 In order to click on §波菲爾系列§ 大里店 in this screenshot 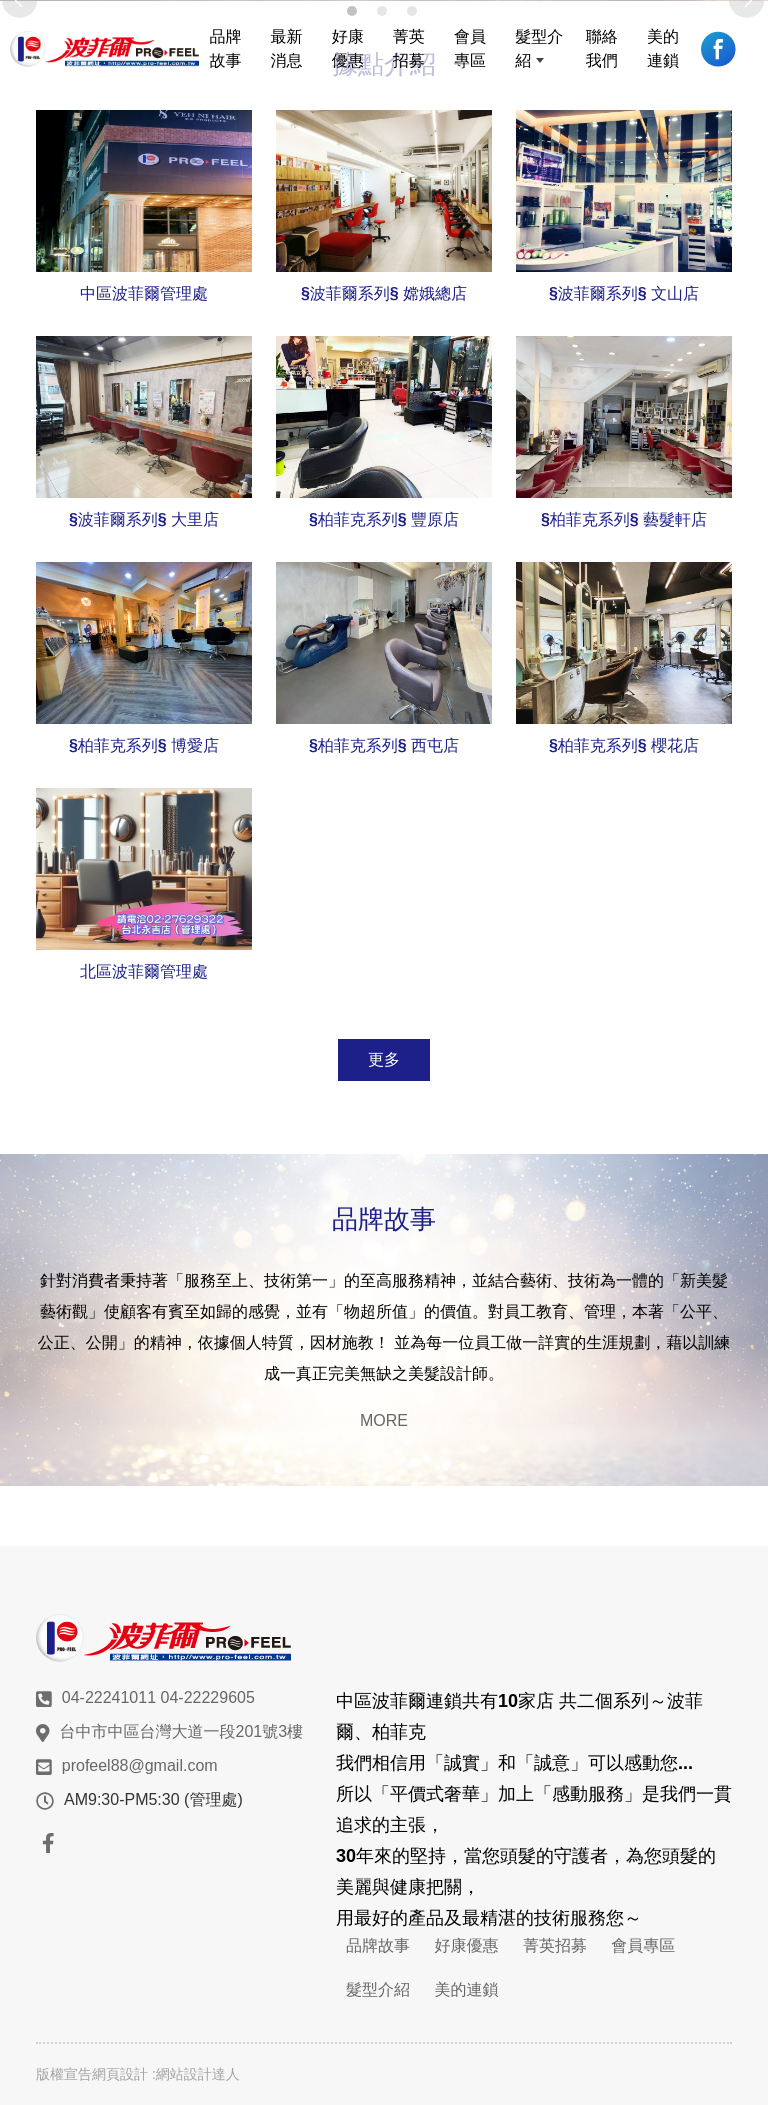, I will do `click(144, 519)`.